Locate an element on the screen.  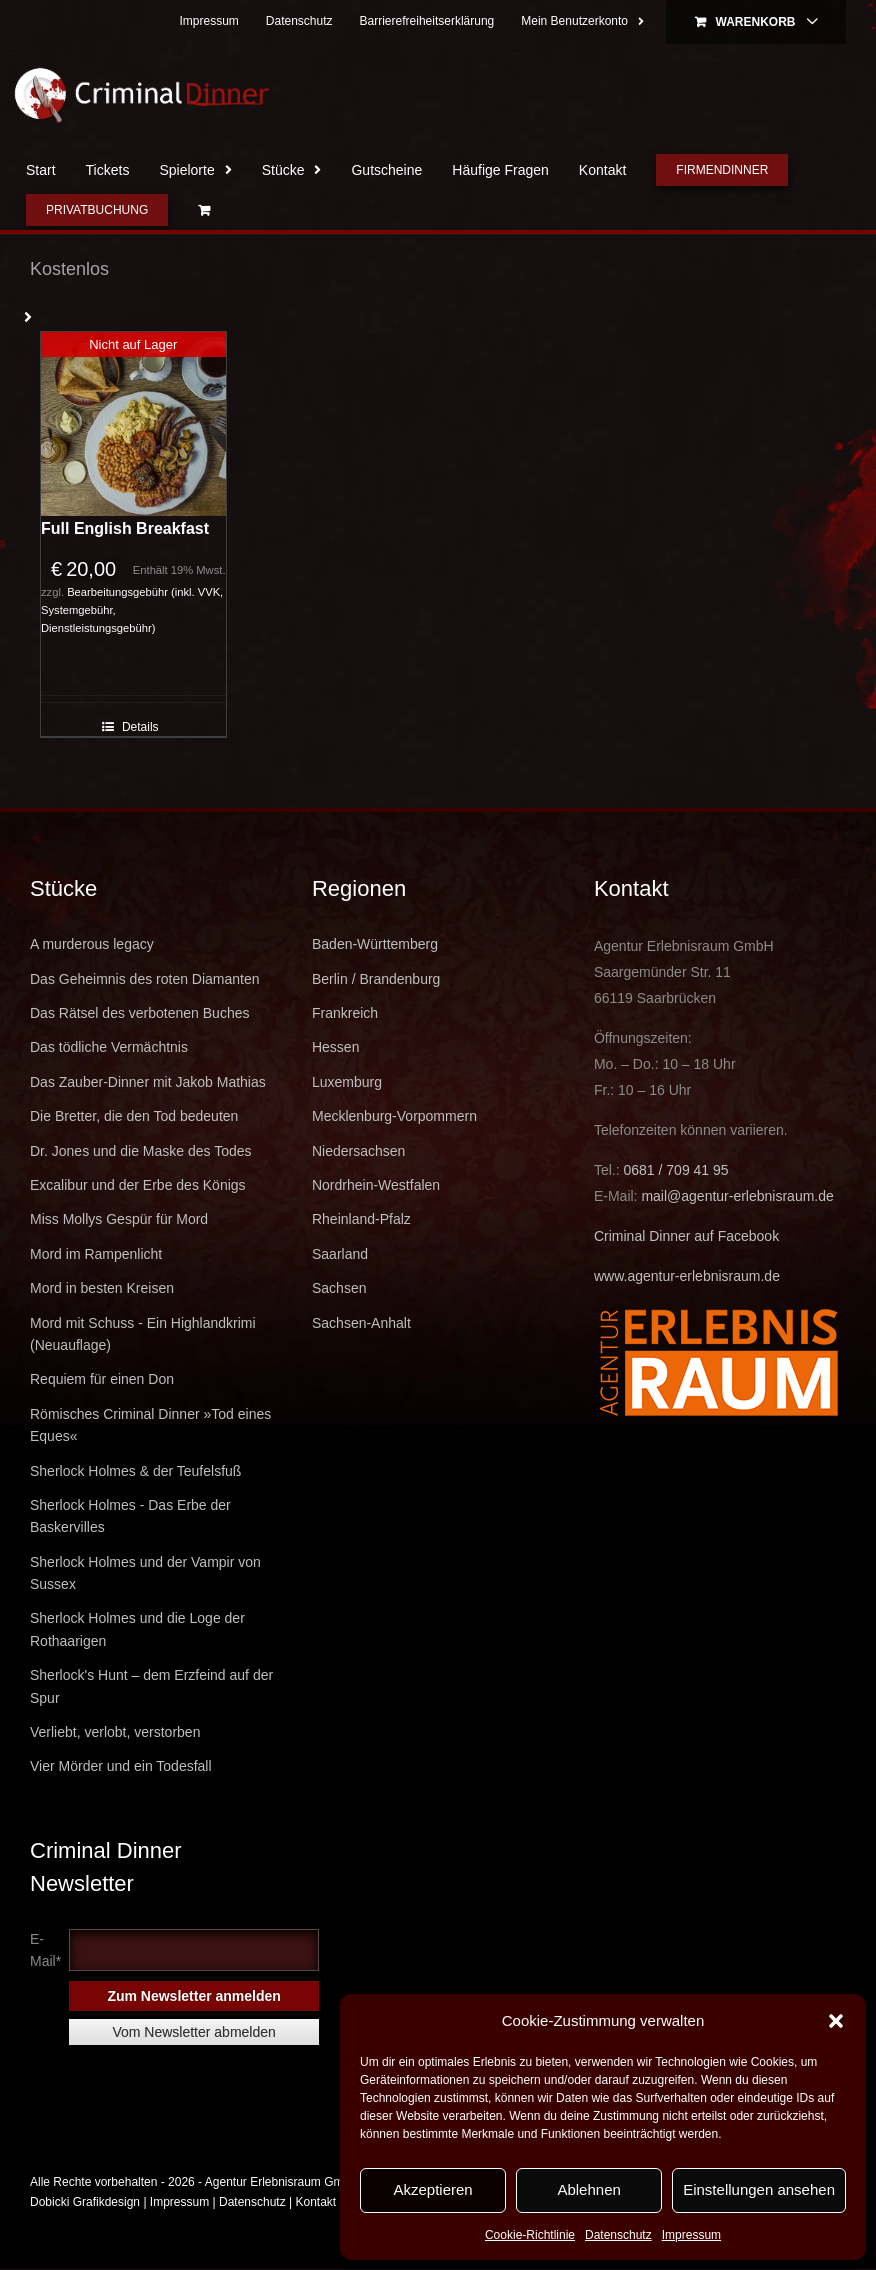
Sachsen-Anhalt is located at coordinates (361, 1323).